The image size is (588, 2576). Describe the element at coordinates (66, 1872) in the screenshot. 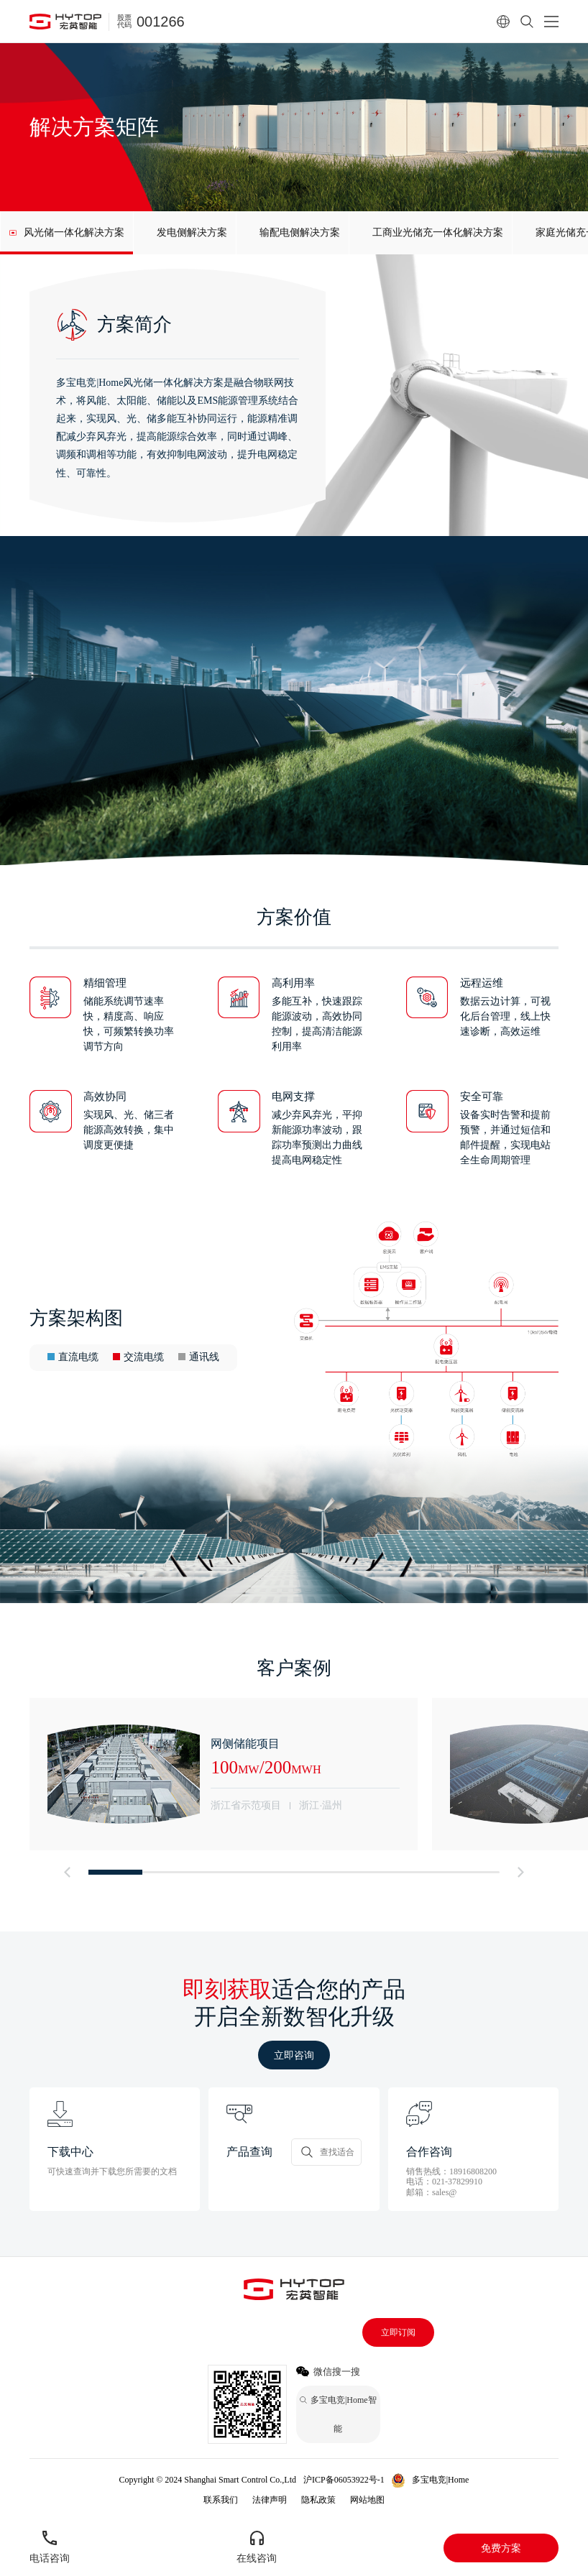

I see `[button]` at that location.